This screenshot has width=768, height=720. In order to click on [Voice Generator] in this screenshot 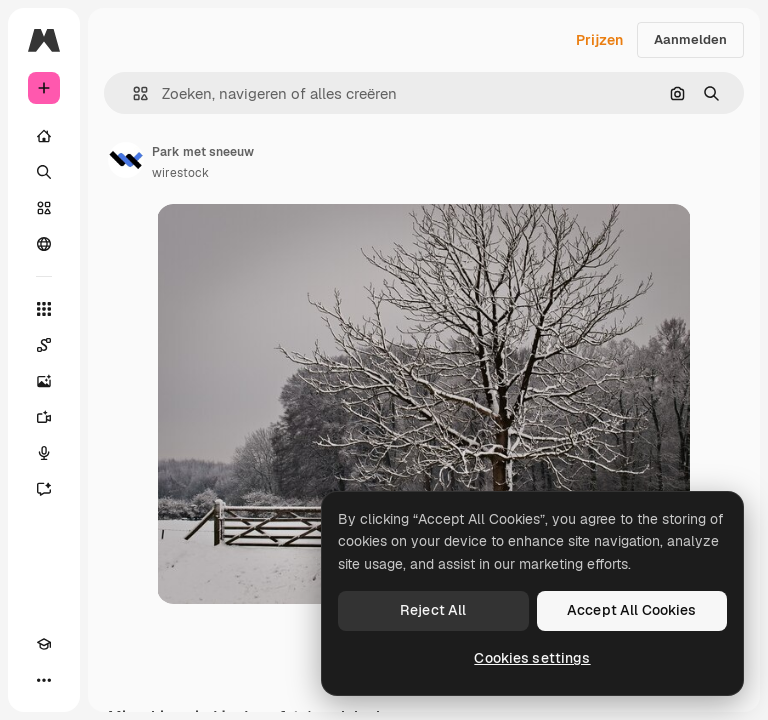, I will do `click(44, 453)`.